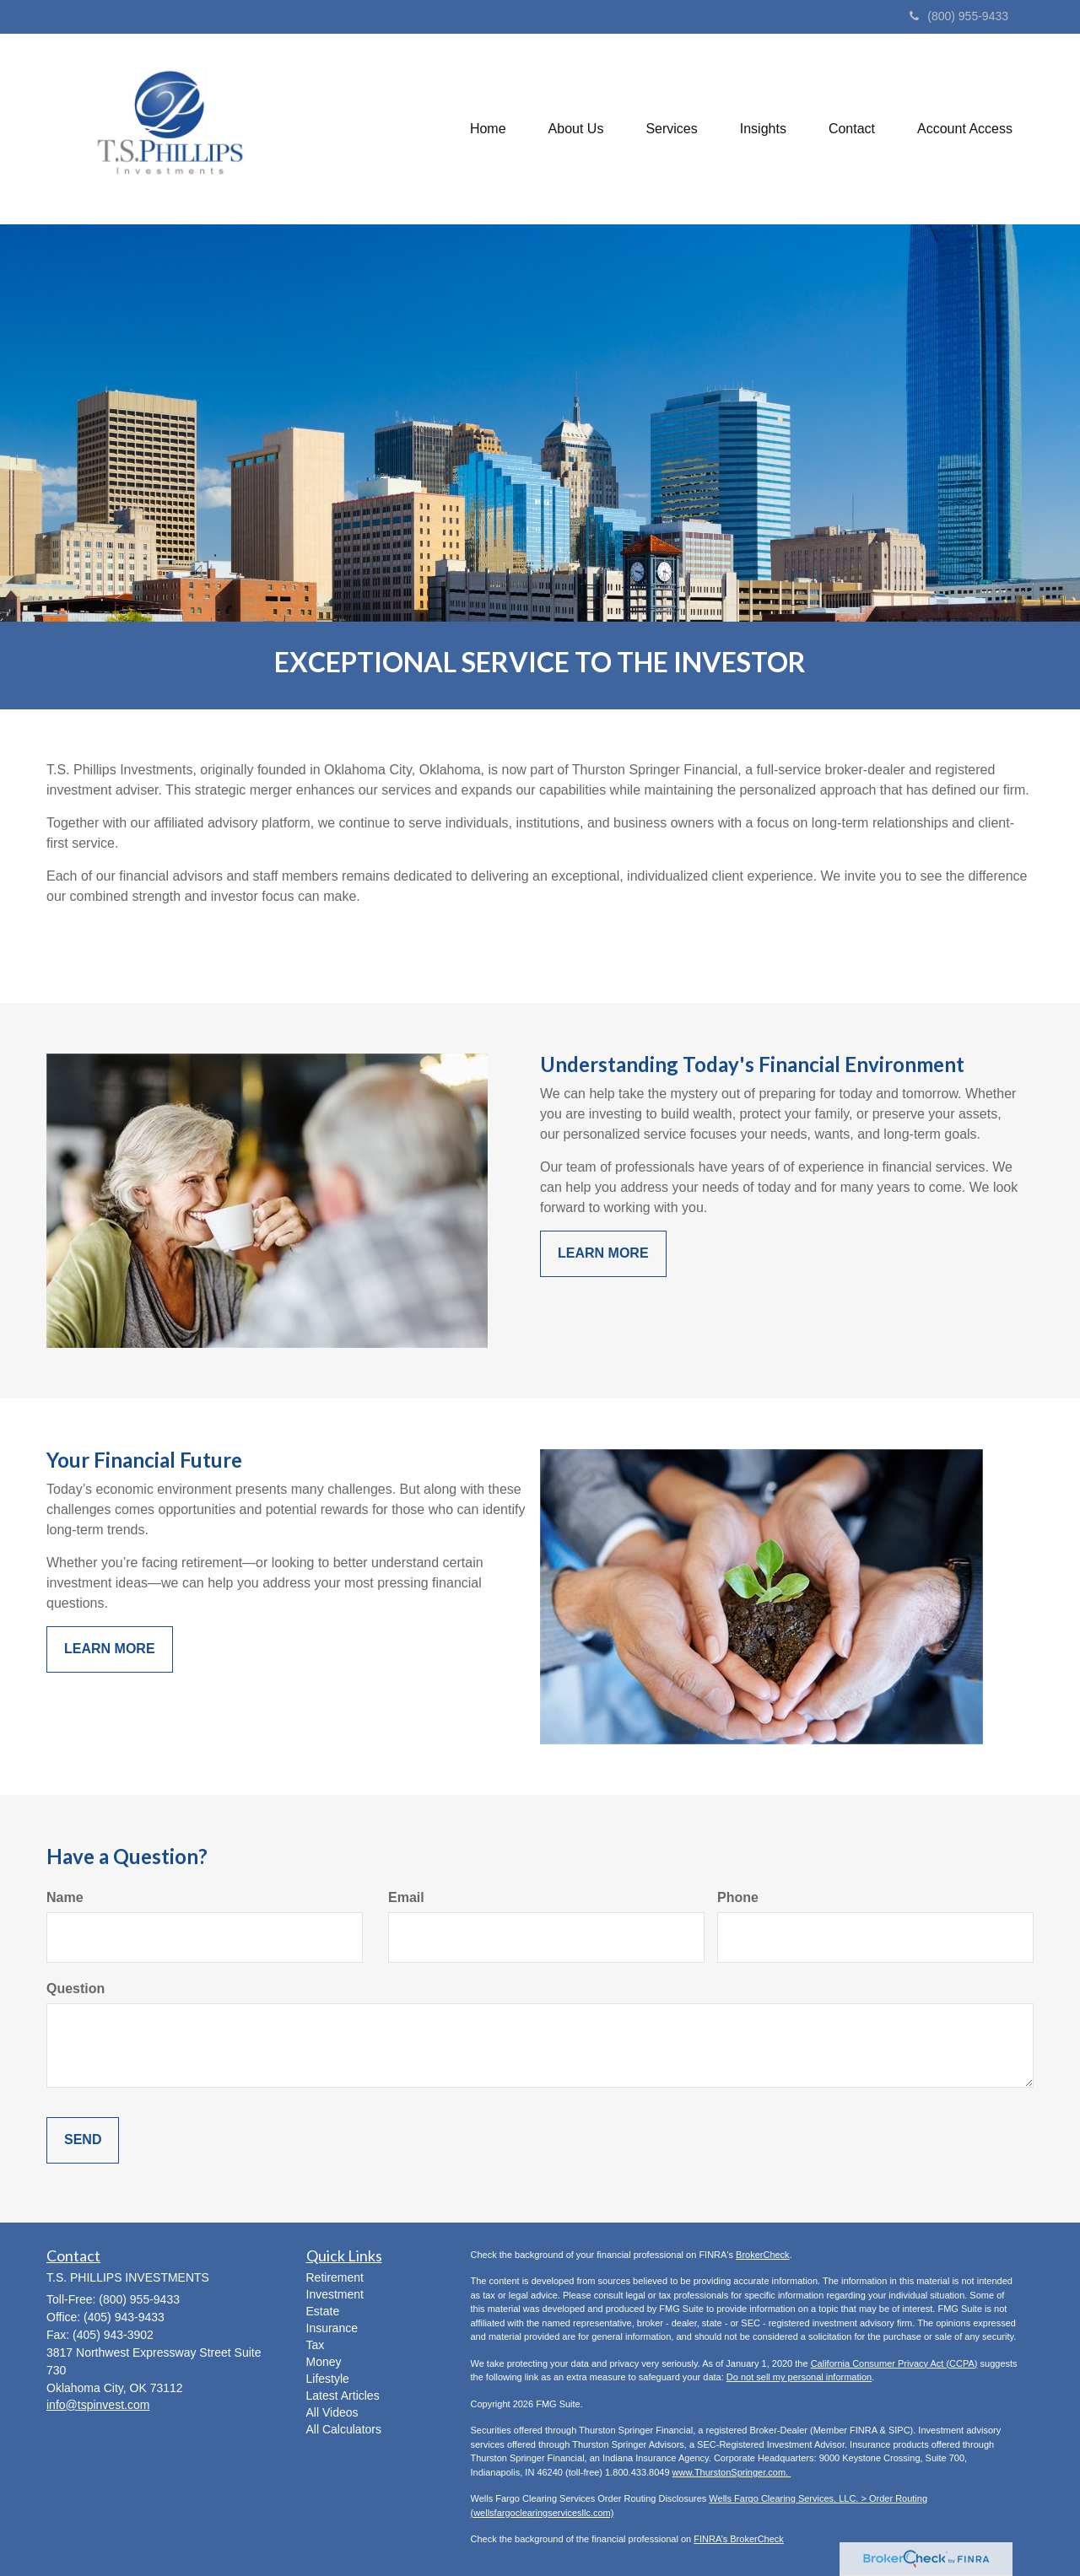 This screenshot has height=2576, width=1080. What do you see at coordinates (82, 2140) in the screenshot?
I see `[Submit form]` at bounding box center [82, 2140].